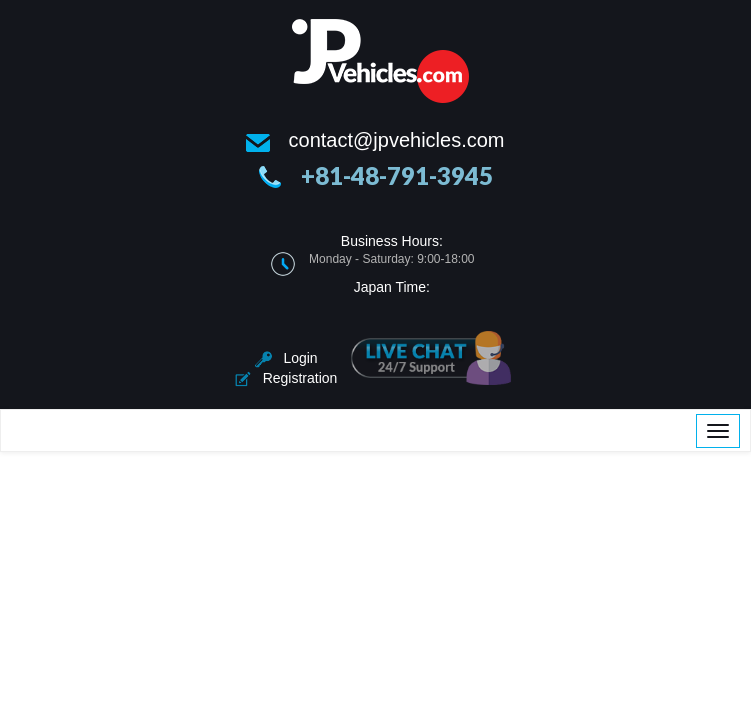 The width and height of the screenshot is (751, 720). Describe the element at coordinates (286, 358) in the screenshot. I see `Login` at that location.